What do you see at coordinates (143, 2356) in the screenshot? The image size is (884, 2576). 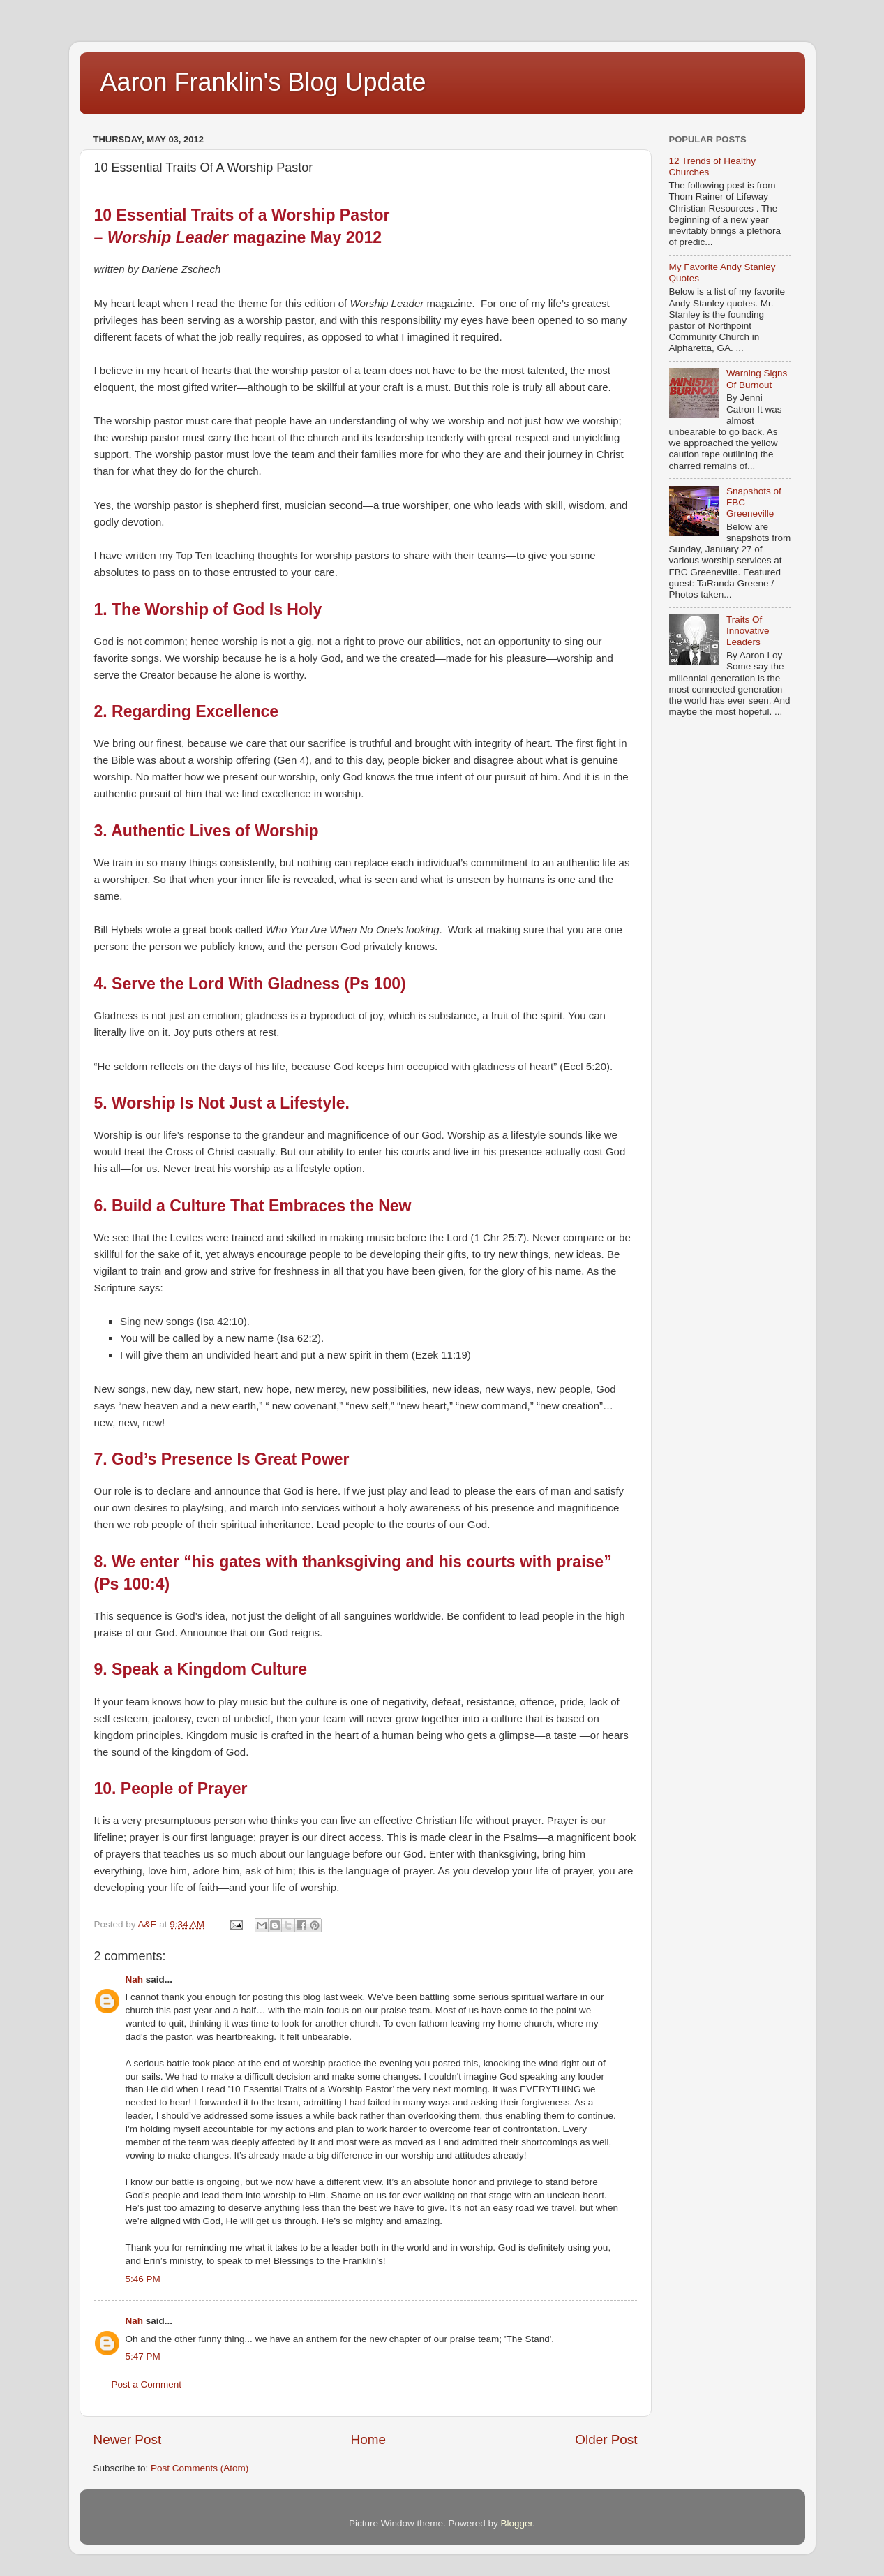 I see `5:47 PM` at bounding box center [143, 2356].